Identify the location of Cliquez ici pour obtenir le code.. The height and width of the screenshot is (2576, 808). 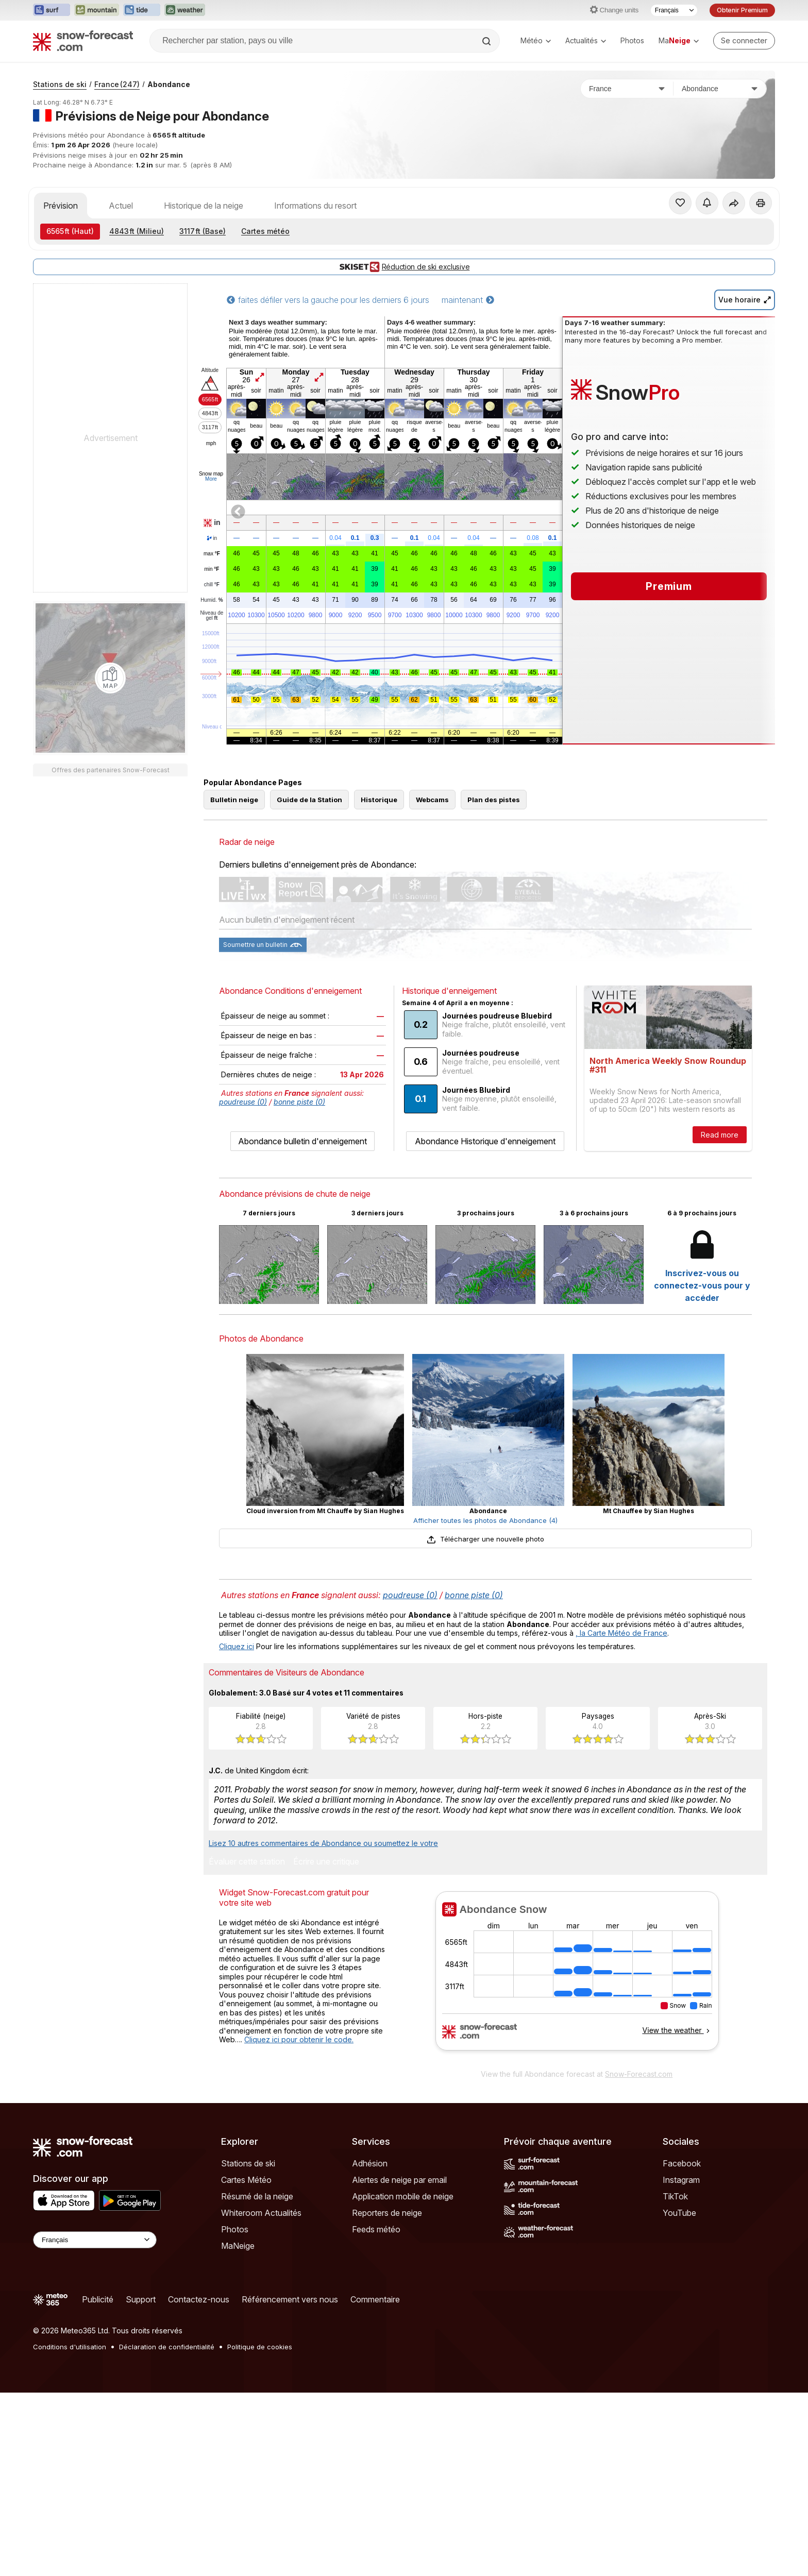
(299, 2039).